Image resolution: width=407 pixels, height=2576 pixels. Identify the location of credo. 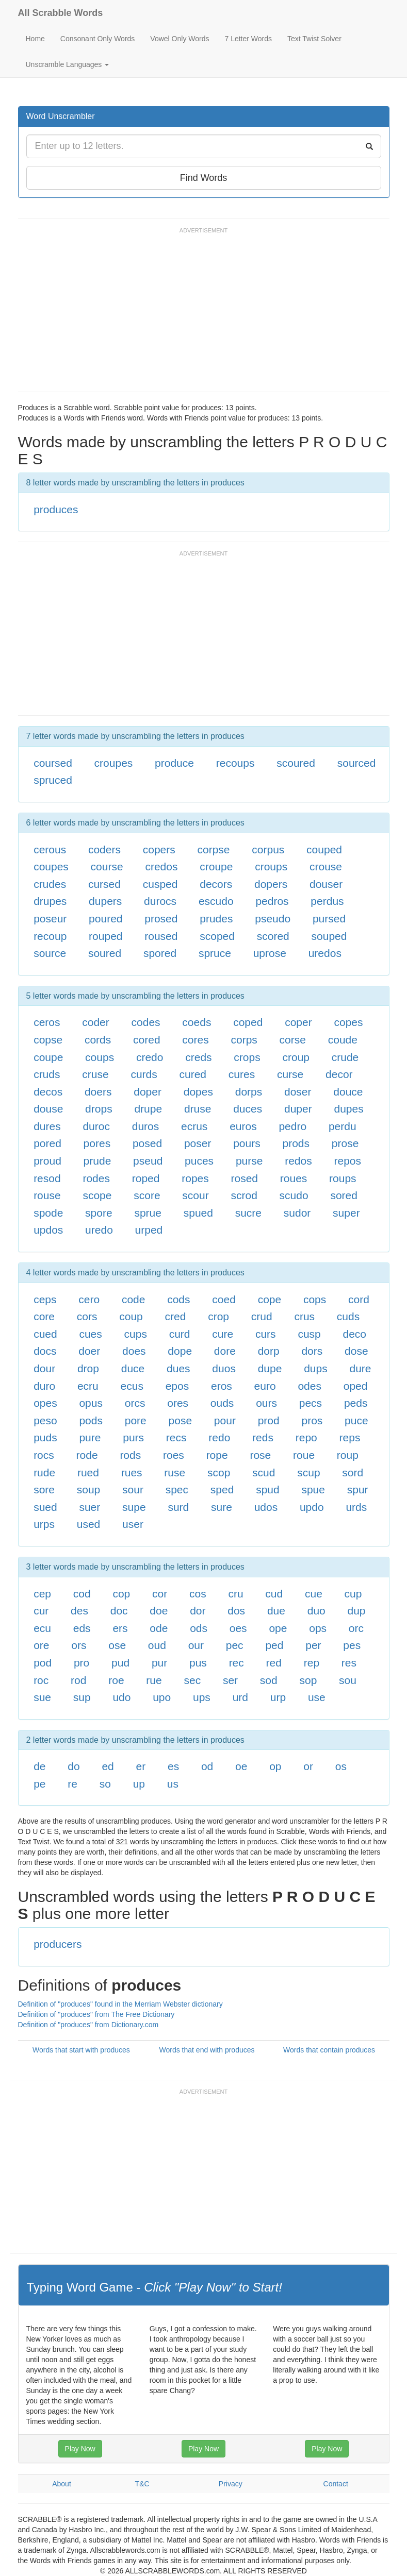
(150, 1057).